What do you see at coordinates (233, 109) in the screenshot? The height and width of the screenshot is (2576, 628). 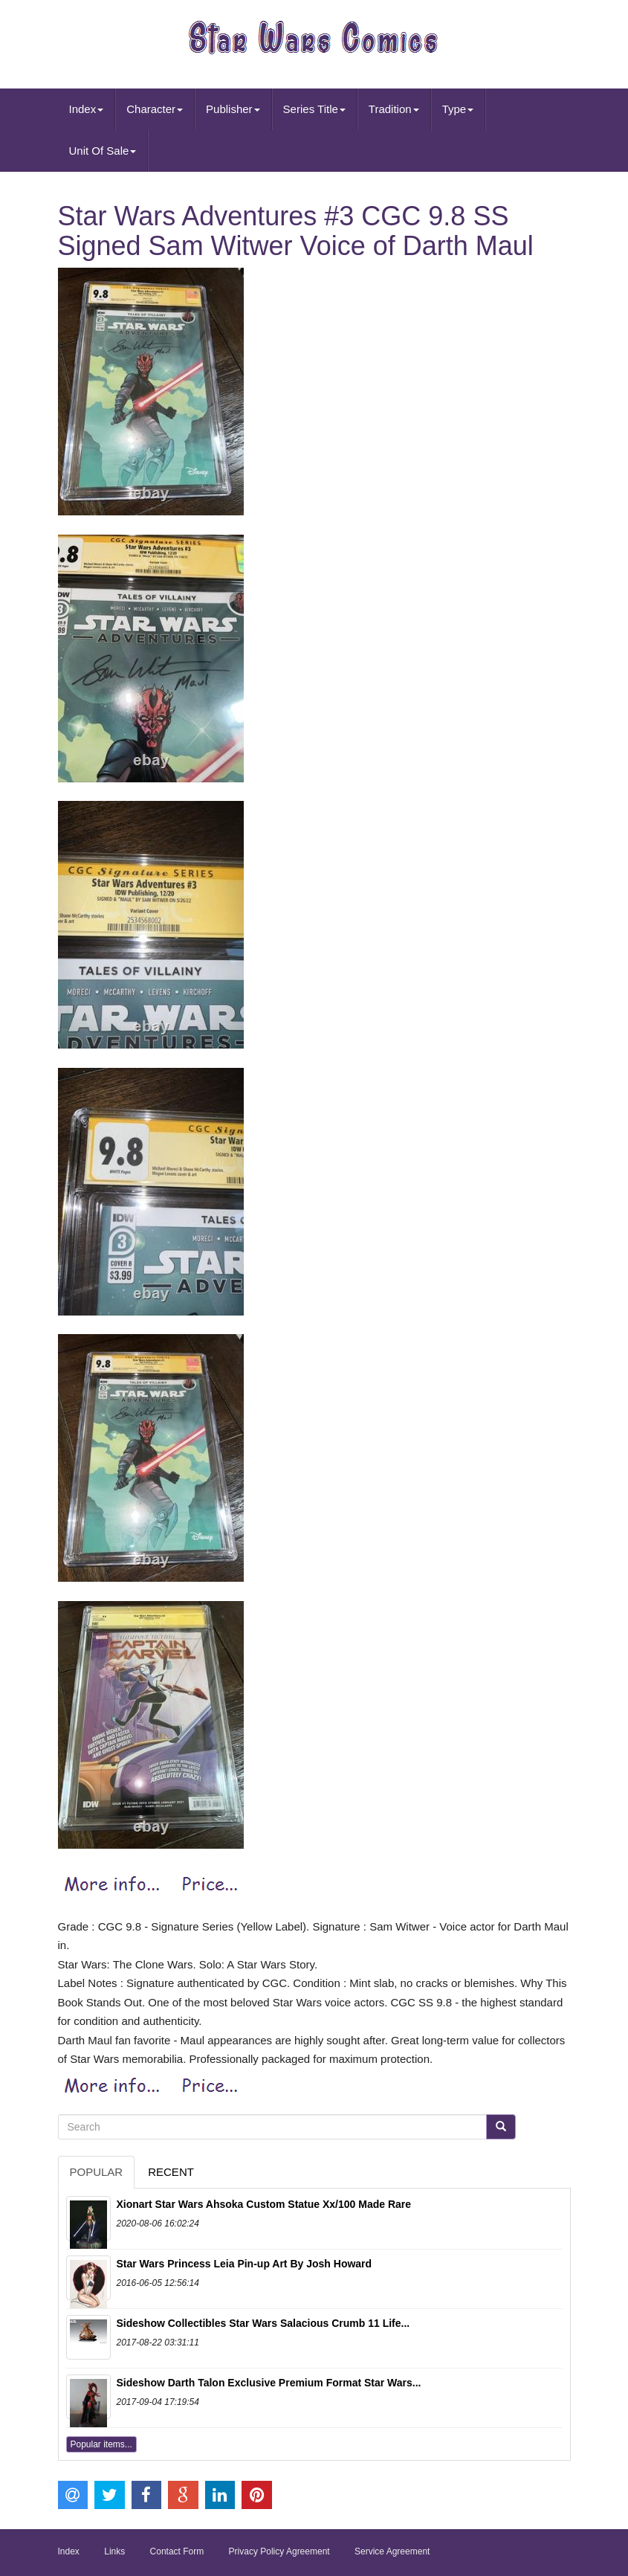 I see `Publisher` at bounding box center [233, 109].